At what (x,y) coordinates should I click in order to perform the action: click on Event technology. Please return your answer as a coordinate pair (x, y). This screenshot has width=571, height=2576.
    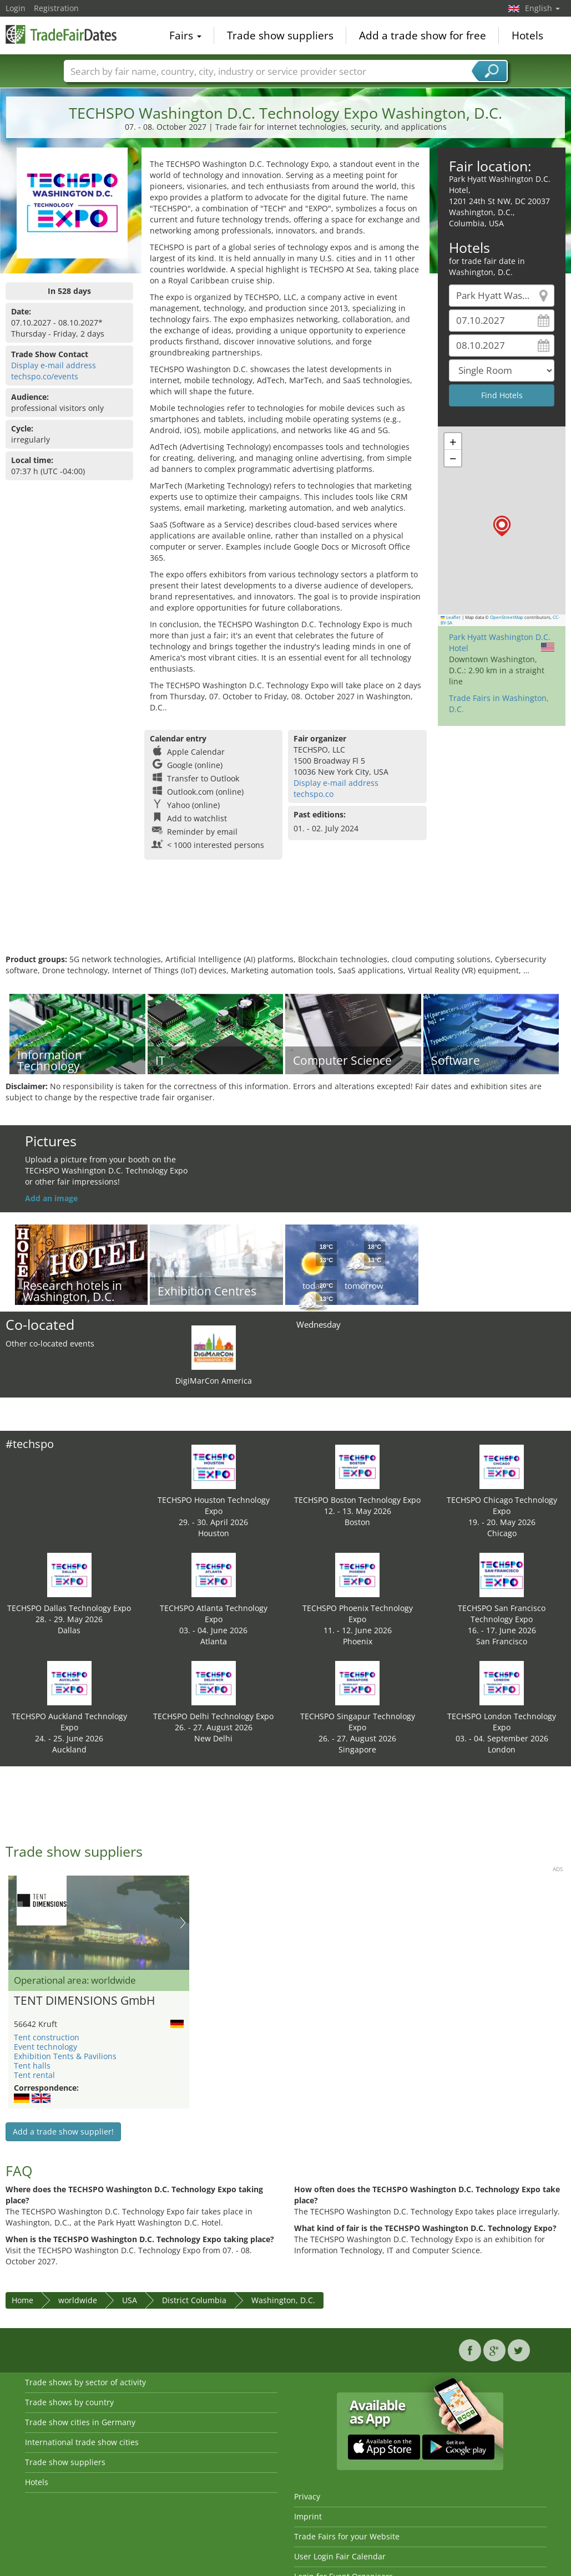
    Looking at the image, I should click on (45, 2046).